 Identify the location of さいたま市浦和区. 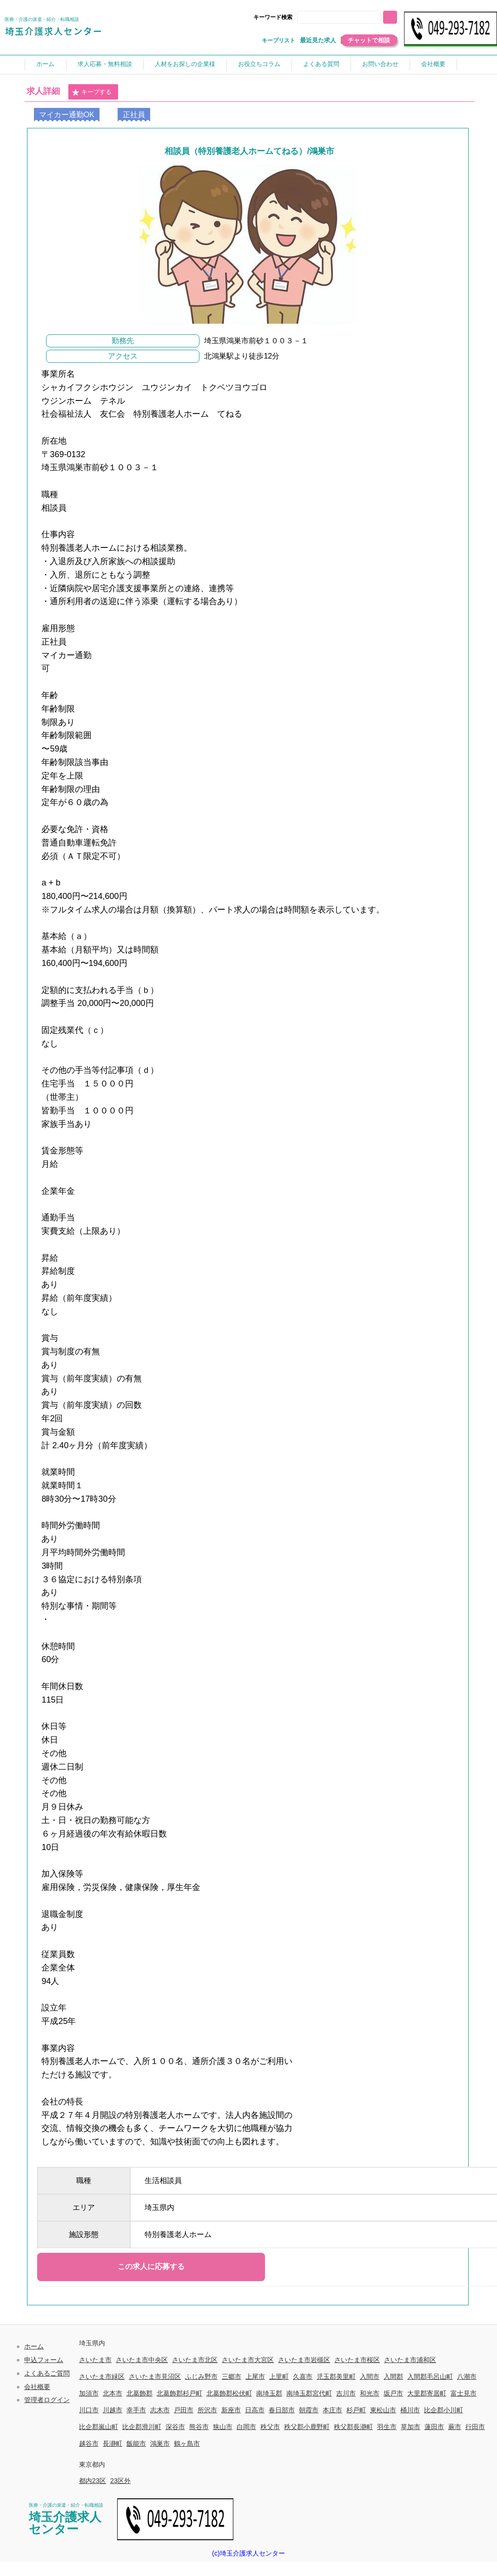
(410, 2359).